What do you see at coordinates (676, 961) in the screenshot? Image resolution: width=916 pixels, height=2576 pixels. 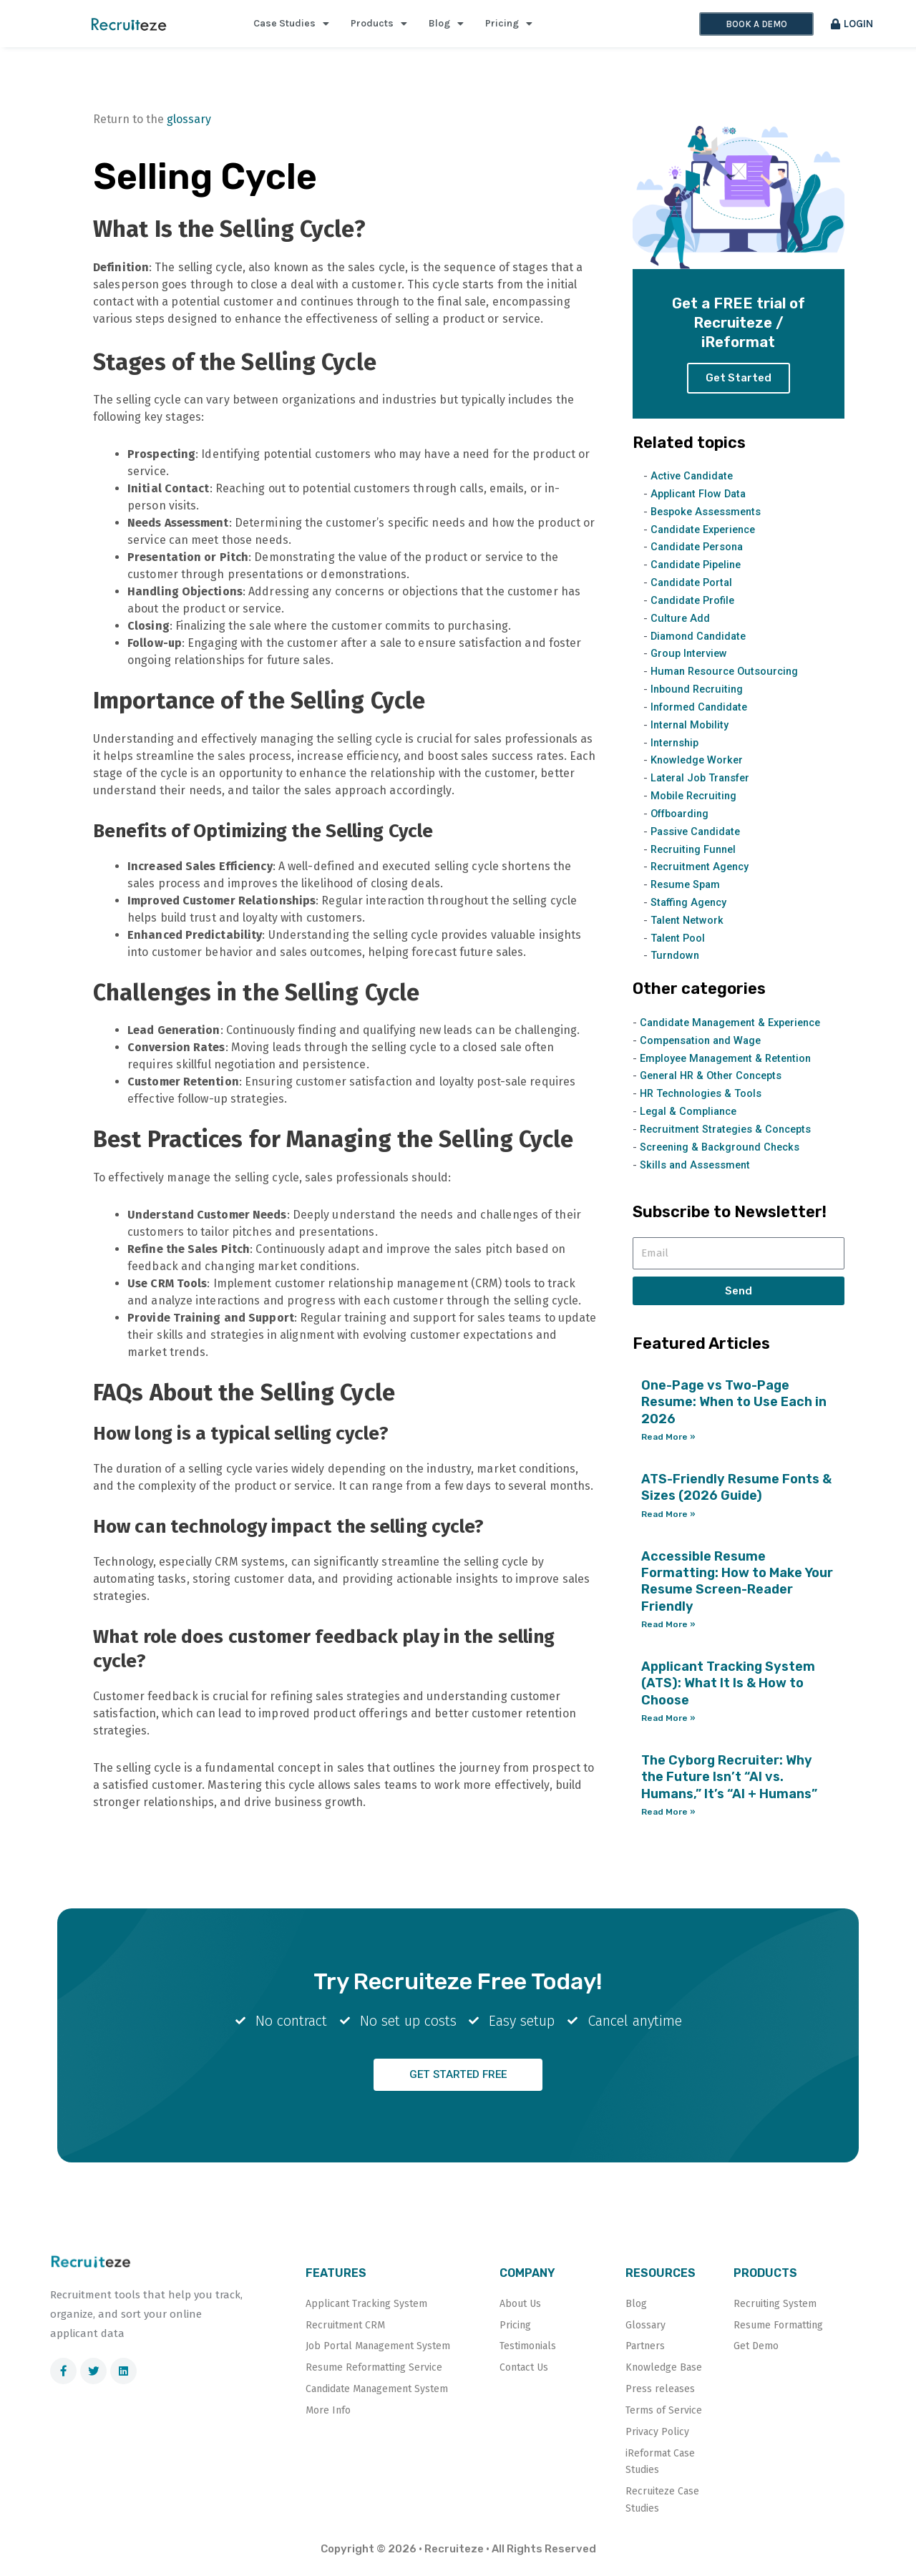 I see `Turndown` at bounding box center [676, 961].